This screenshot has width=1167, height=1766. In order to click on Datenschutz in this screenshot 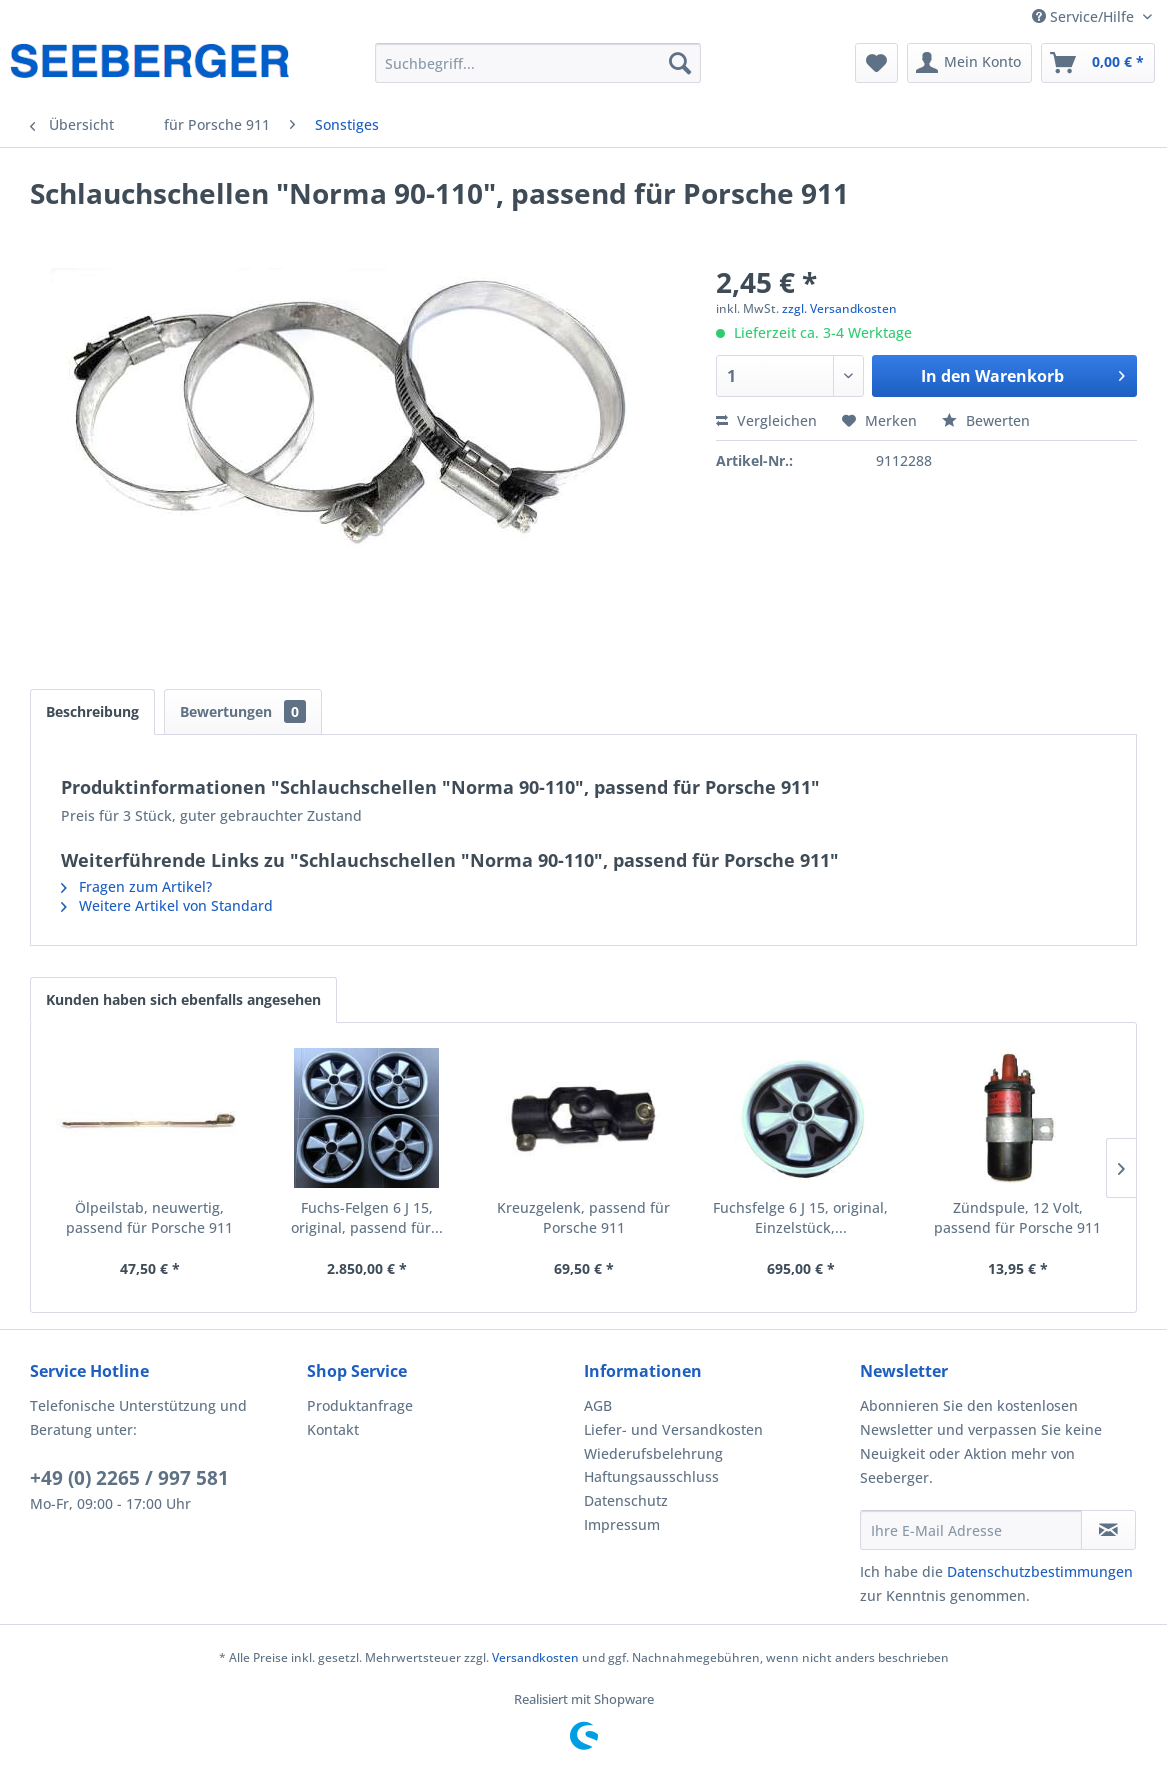, I will do `click(626, 1500)`.